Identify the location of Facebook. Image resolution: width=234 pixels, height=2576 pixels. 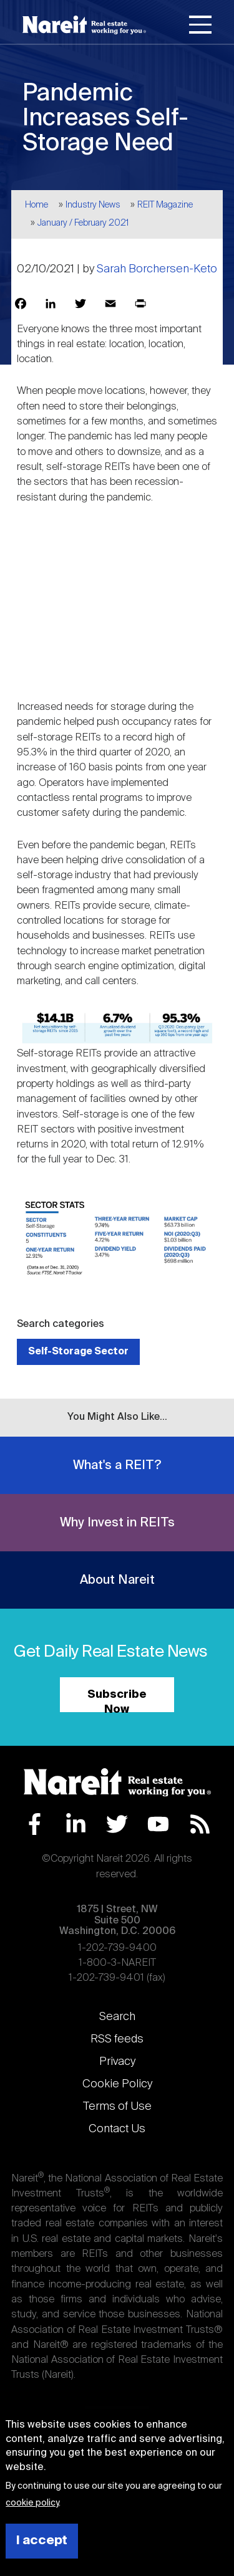
(35, 1824).